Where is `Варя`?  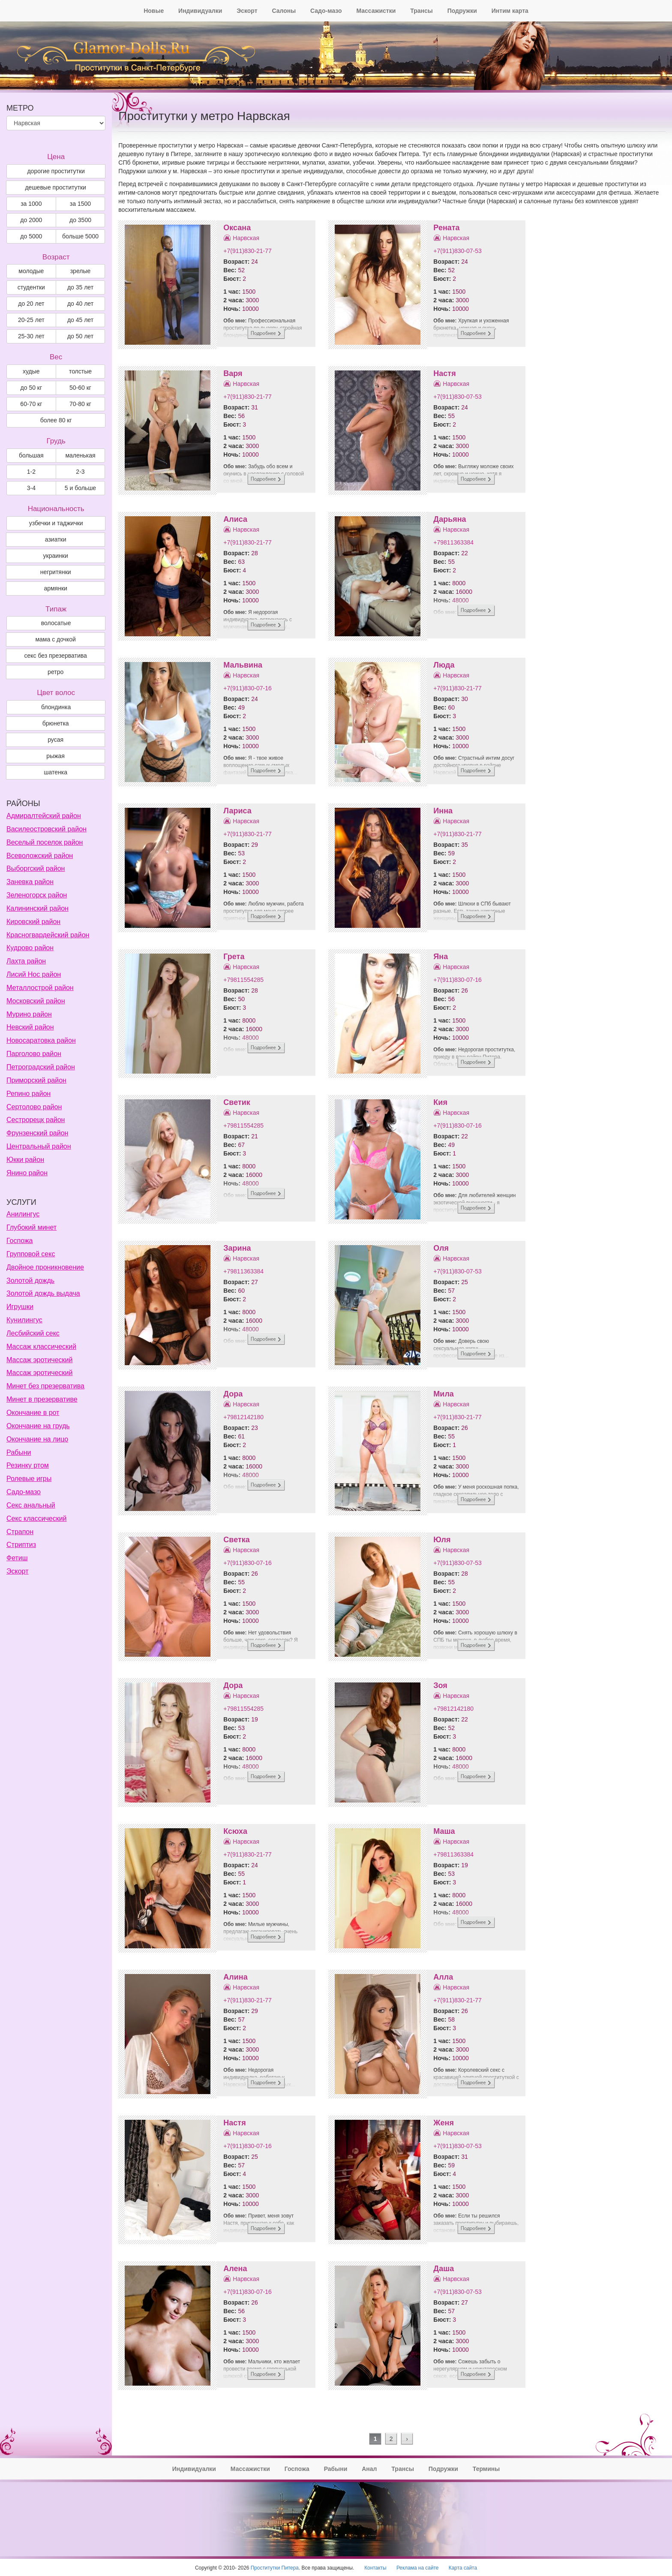 Варя is located at coordinates (232, 373).